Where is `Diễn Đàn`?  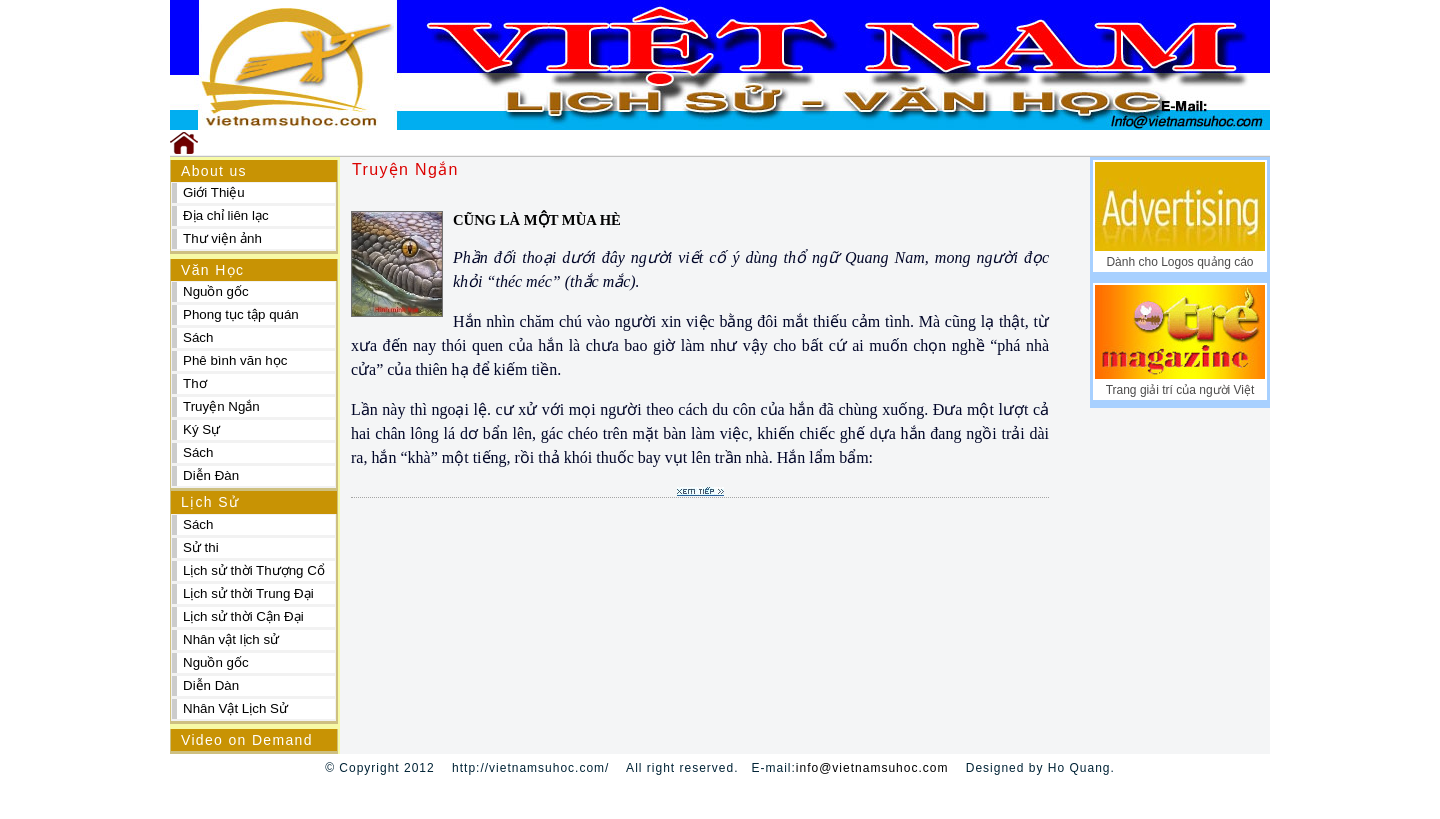 Diễn Đàn is located at coordinates (211, 475).